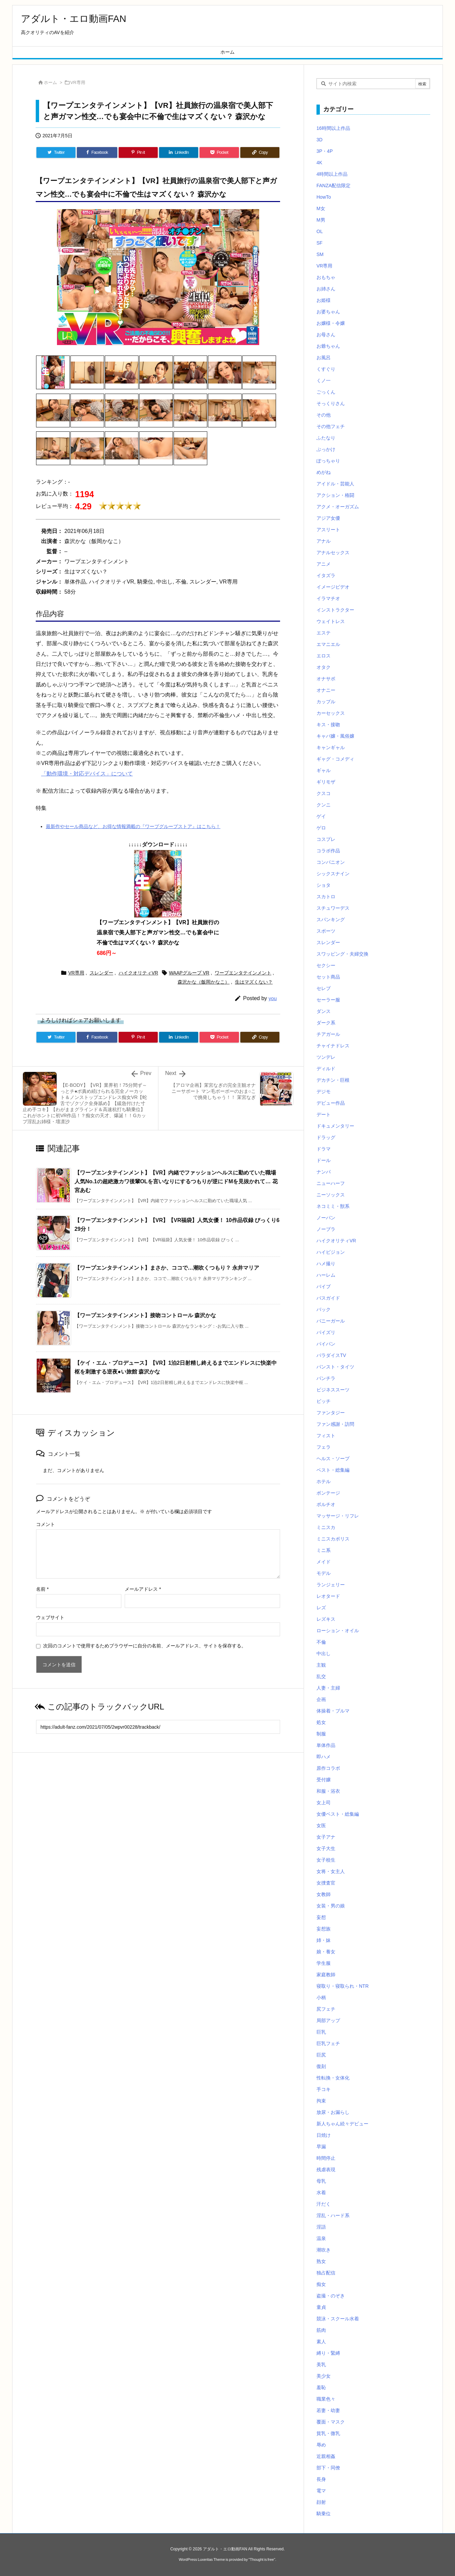  I want to click on 童貞, so click(321, 2307).